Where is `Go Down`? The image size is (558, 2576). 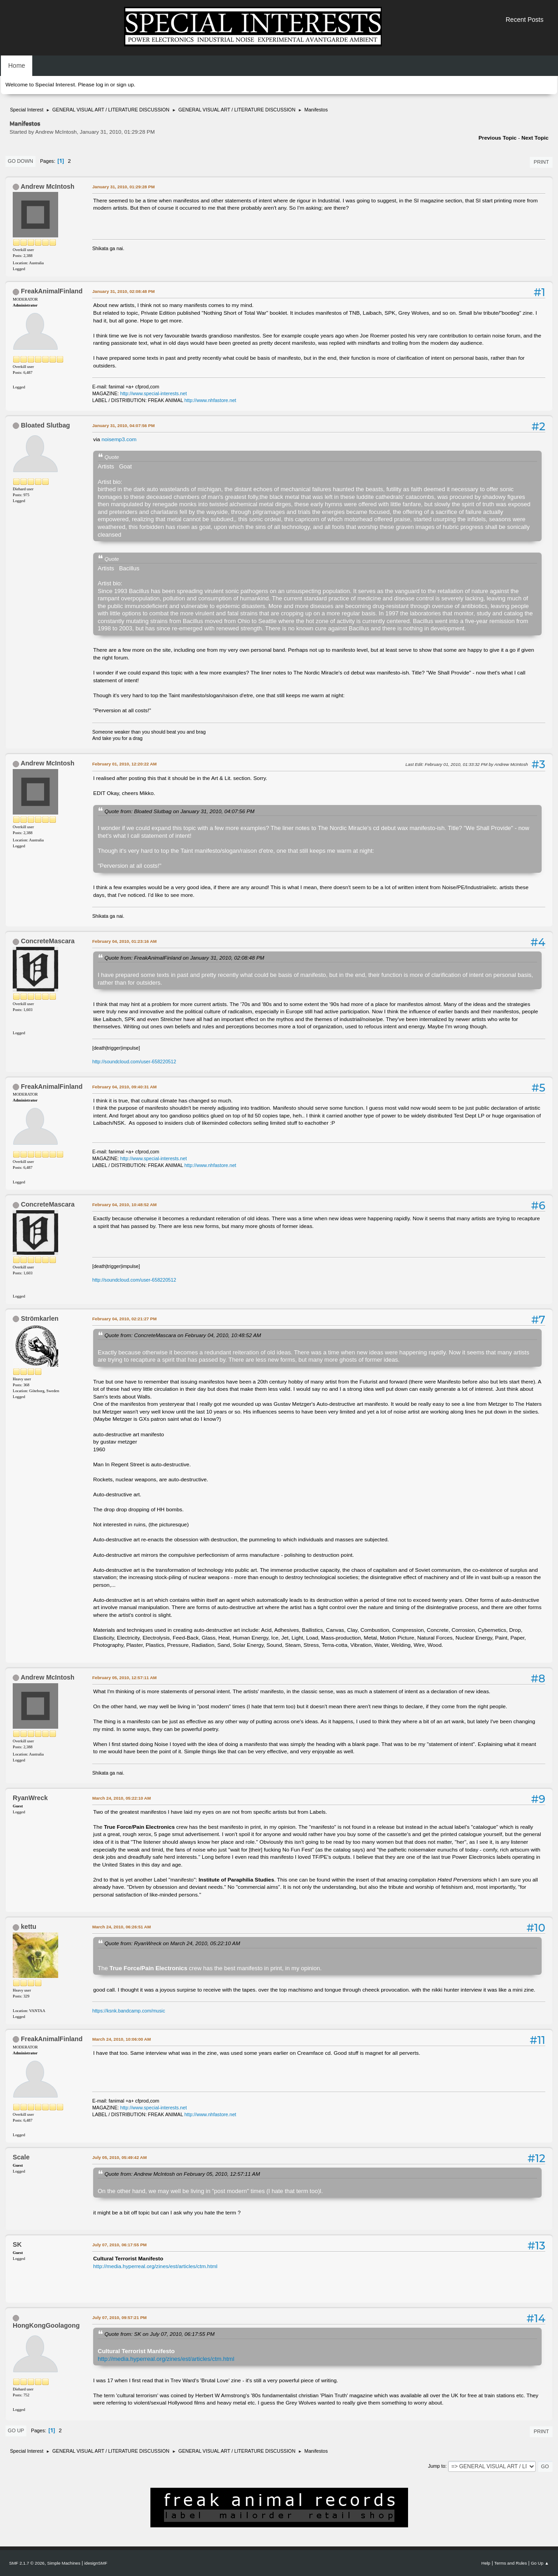 Go Down is located at coordinates (20, 161).